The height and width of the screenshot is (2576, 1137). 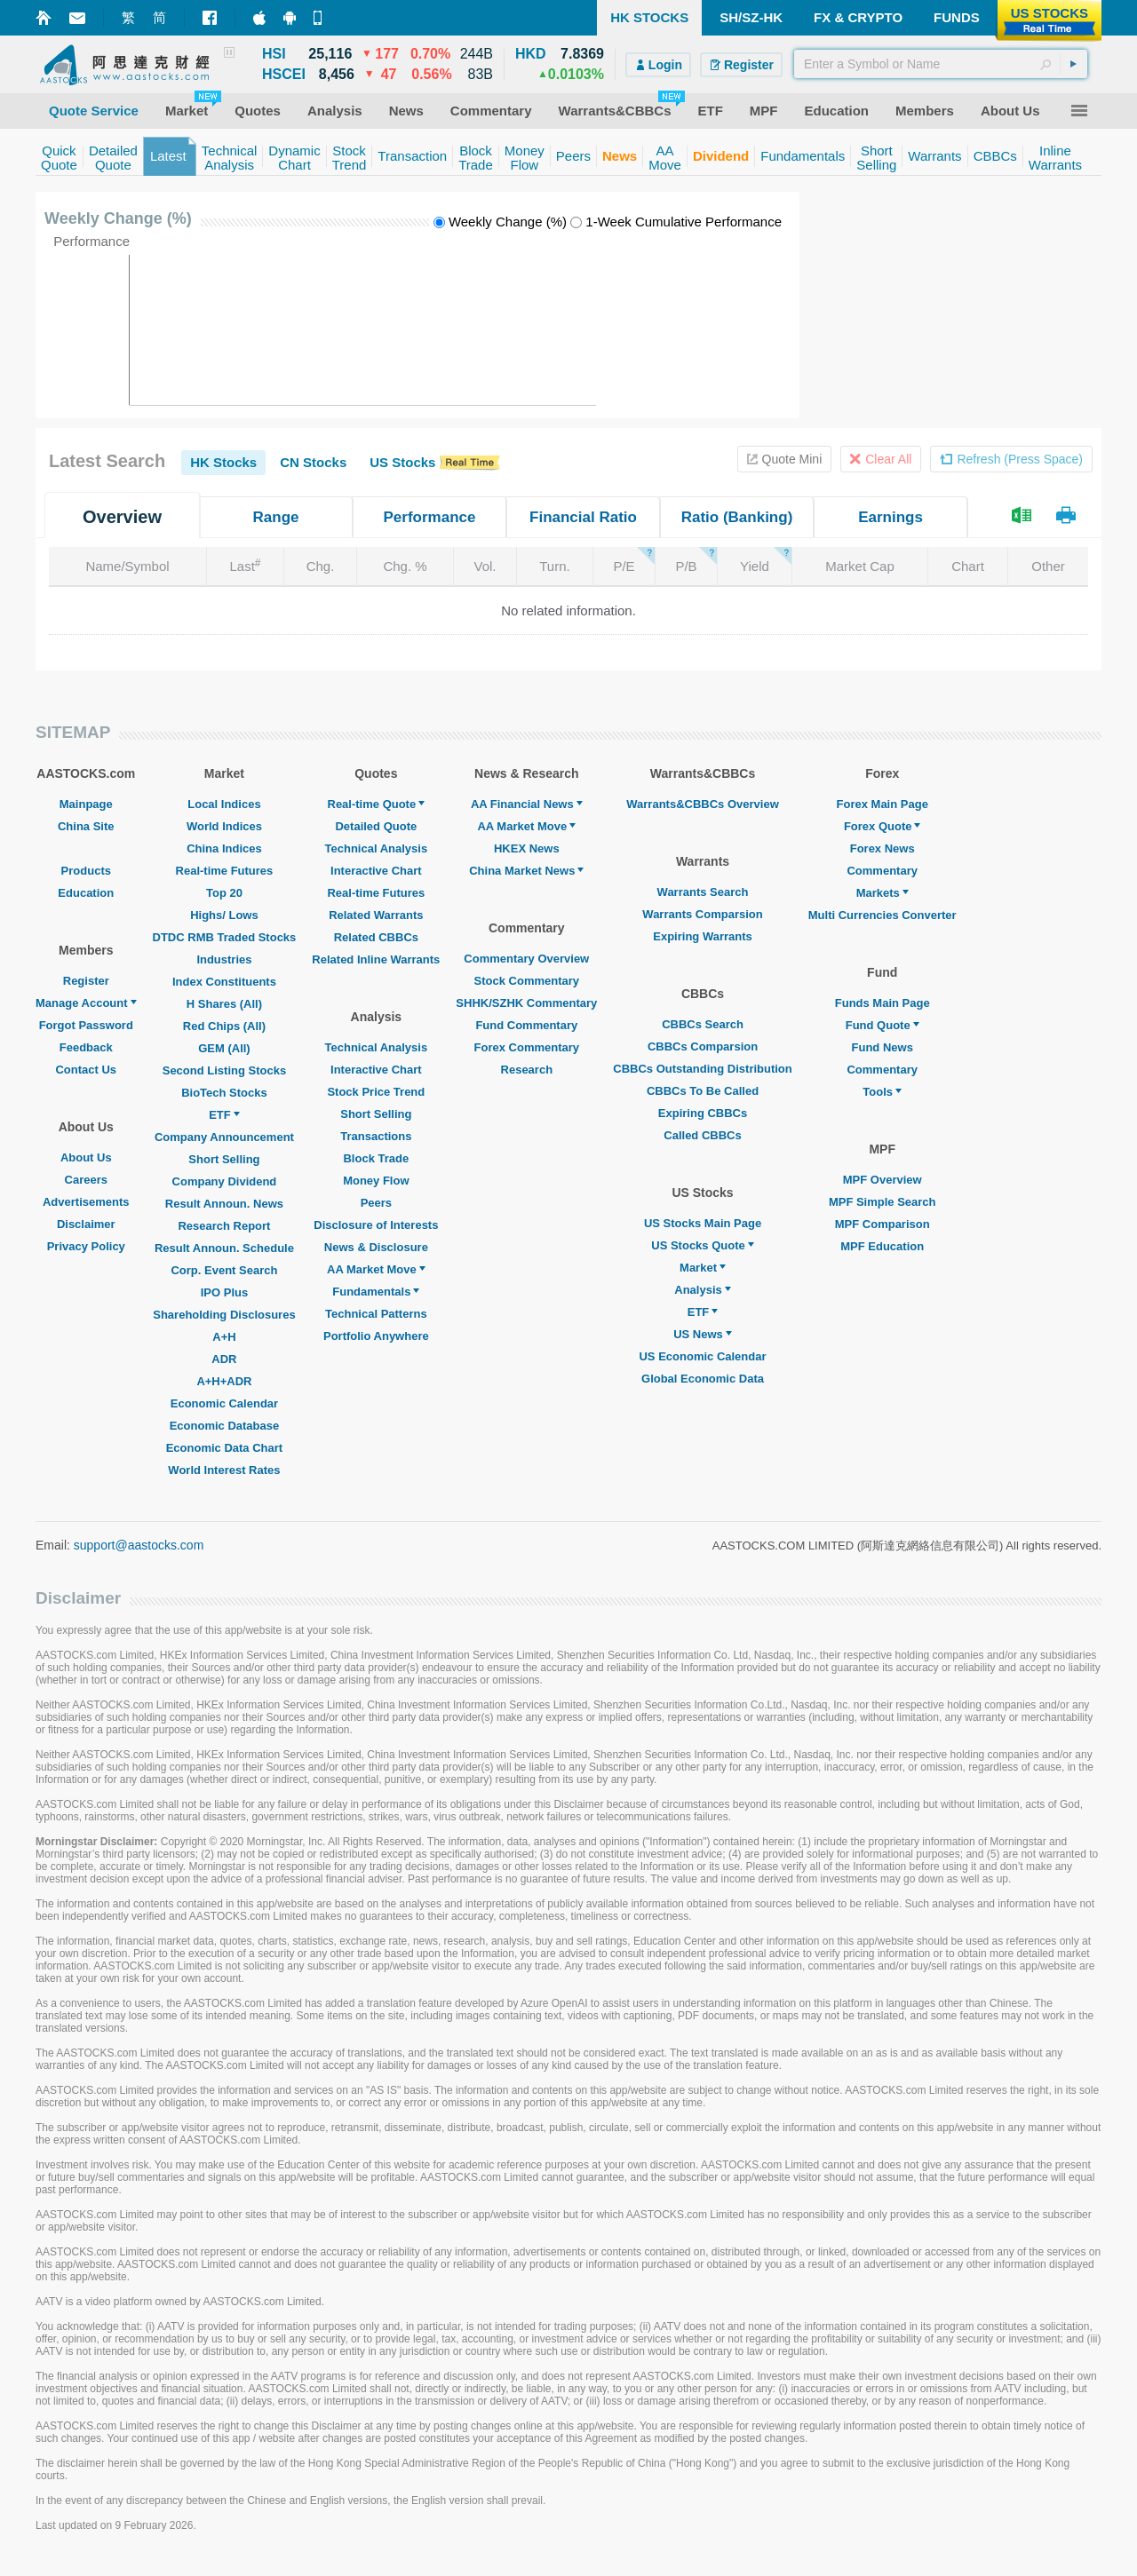 What do you see at coordinates (526, 958) in the screenshot?
I see `Commentary Overview` at bounding box center [526, 958].